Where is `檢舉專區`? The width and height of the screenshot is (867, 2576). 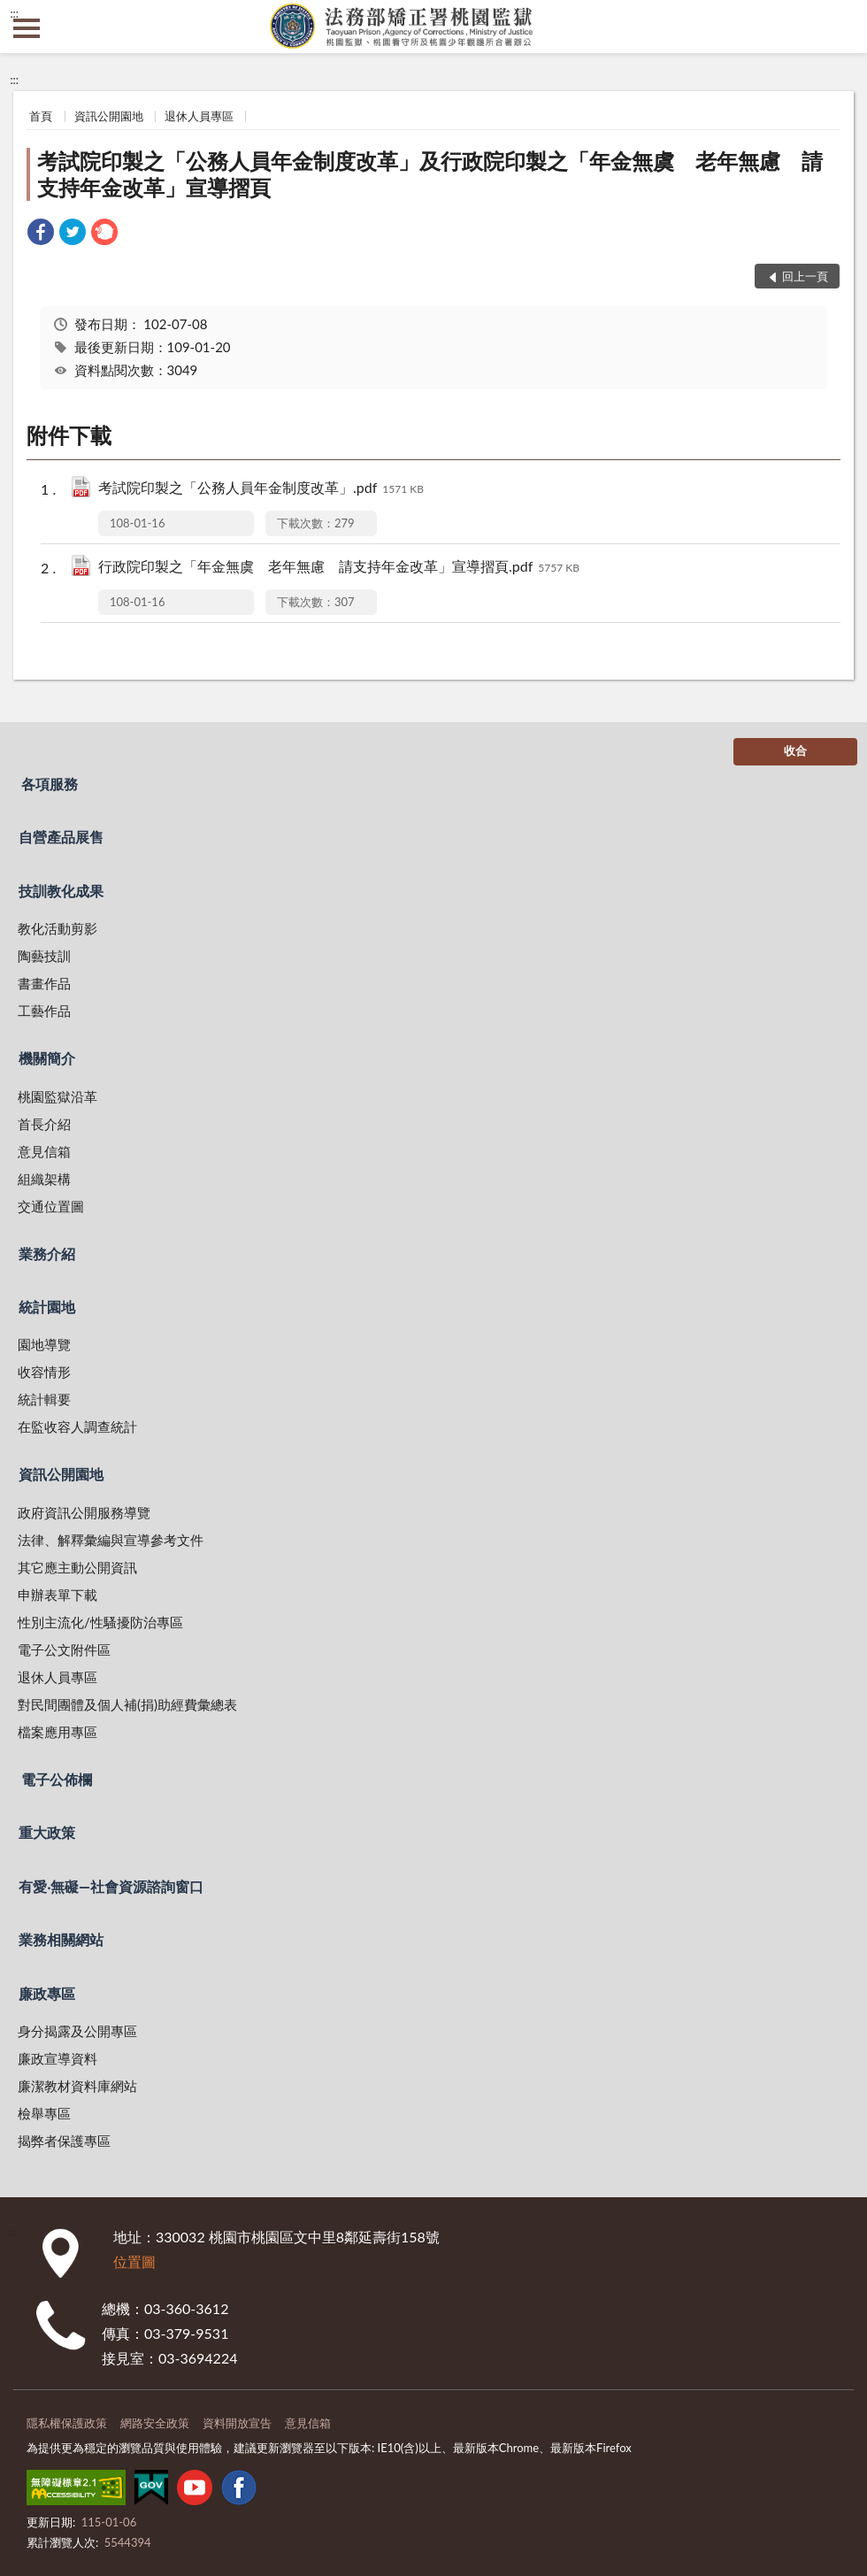
檢舉專區 is located at coordinates (44, 2113).